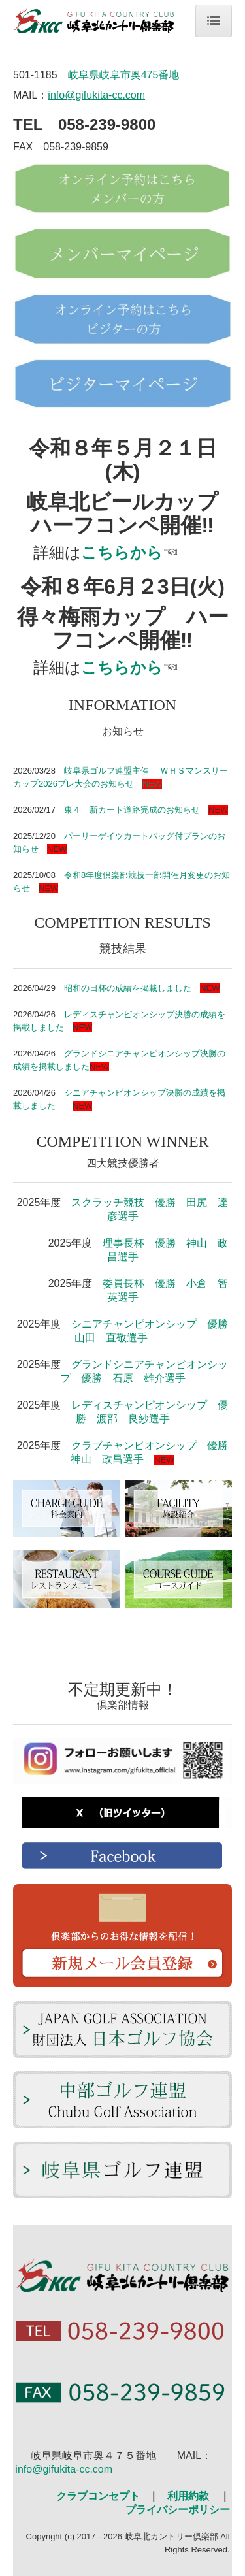 The height and width of the screenshot is (2576, 245). I want to click on 昭和の日杯の成績を掲載しました, so click(127, 988).